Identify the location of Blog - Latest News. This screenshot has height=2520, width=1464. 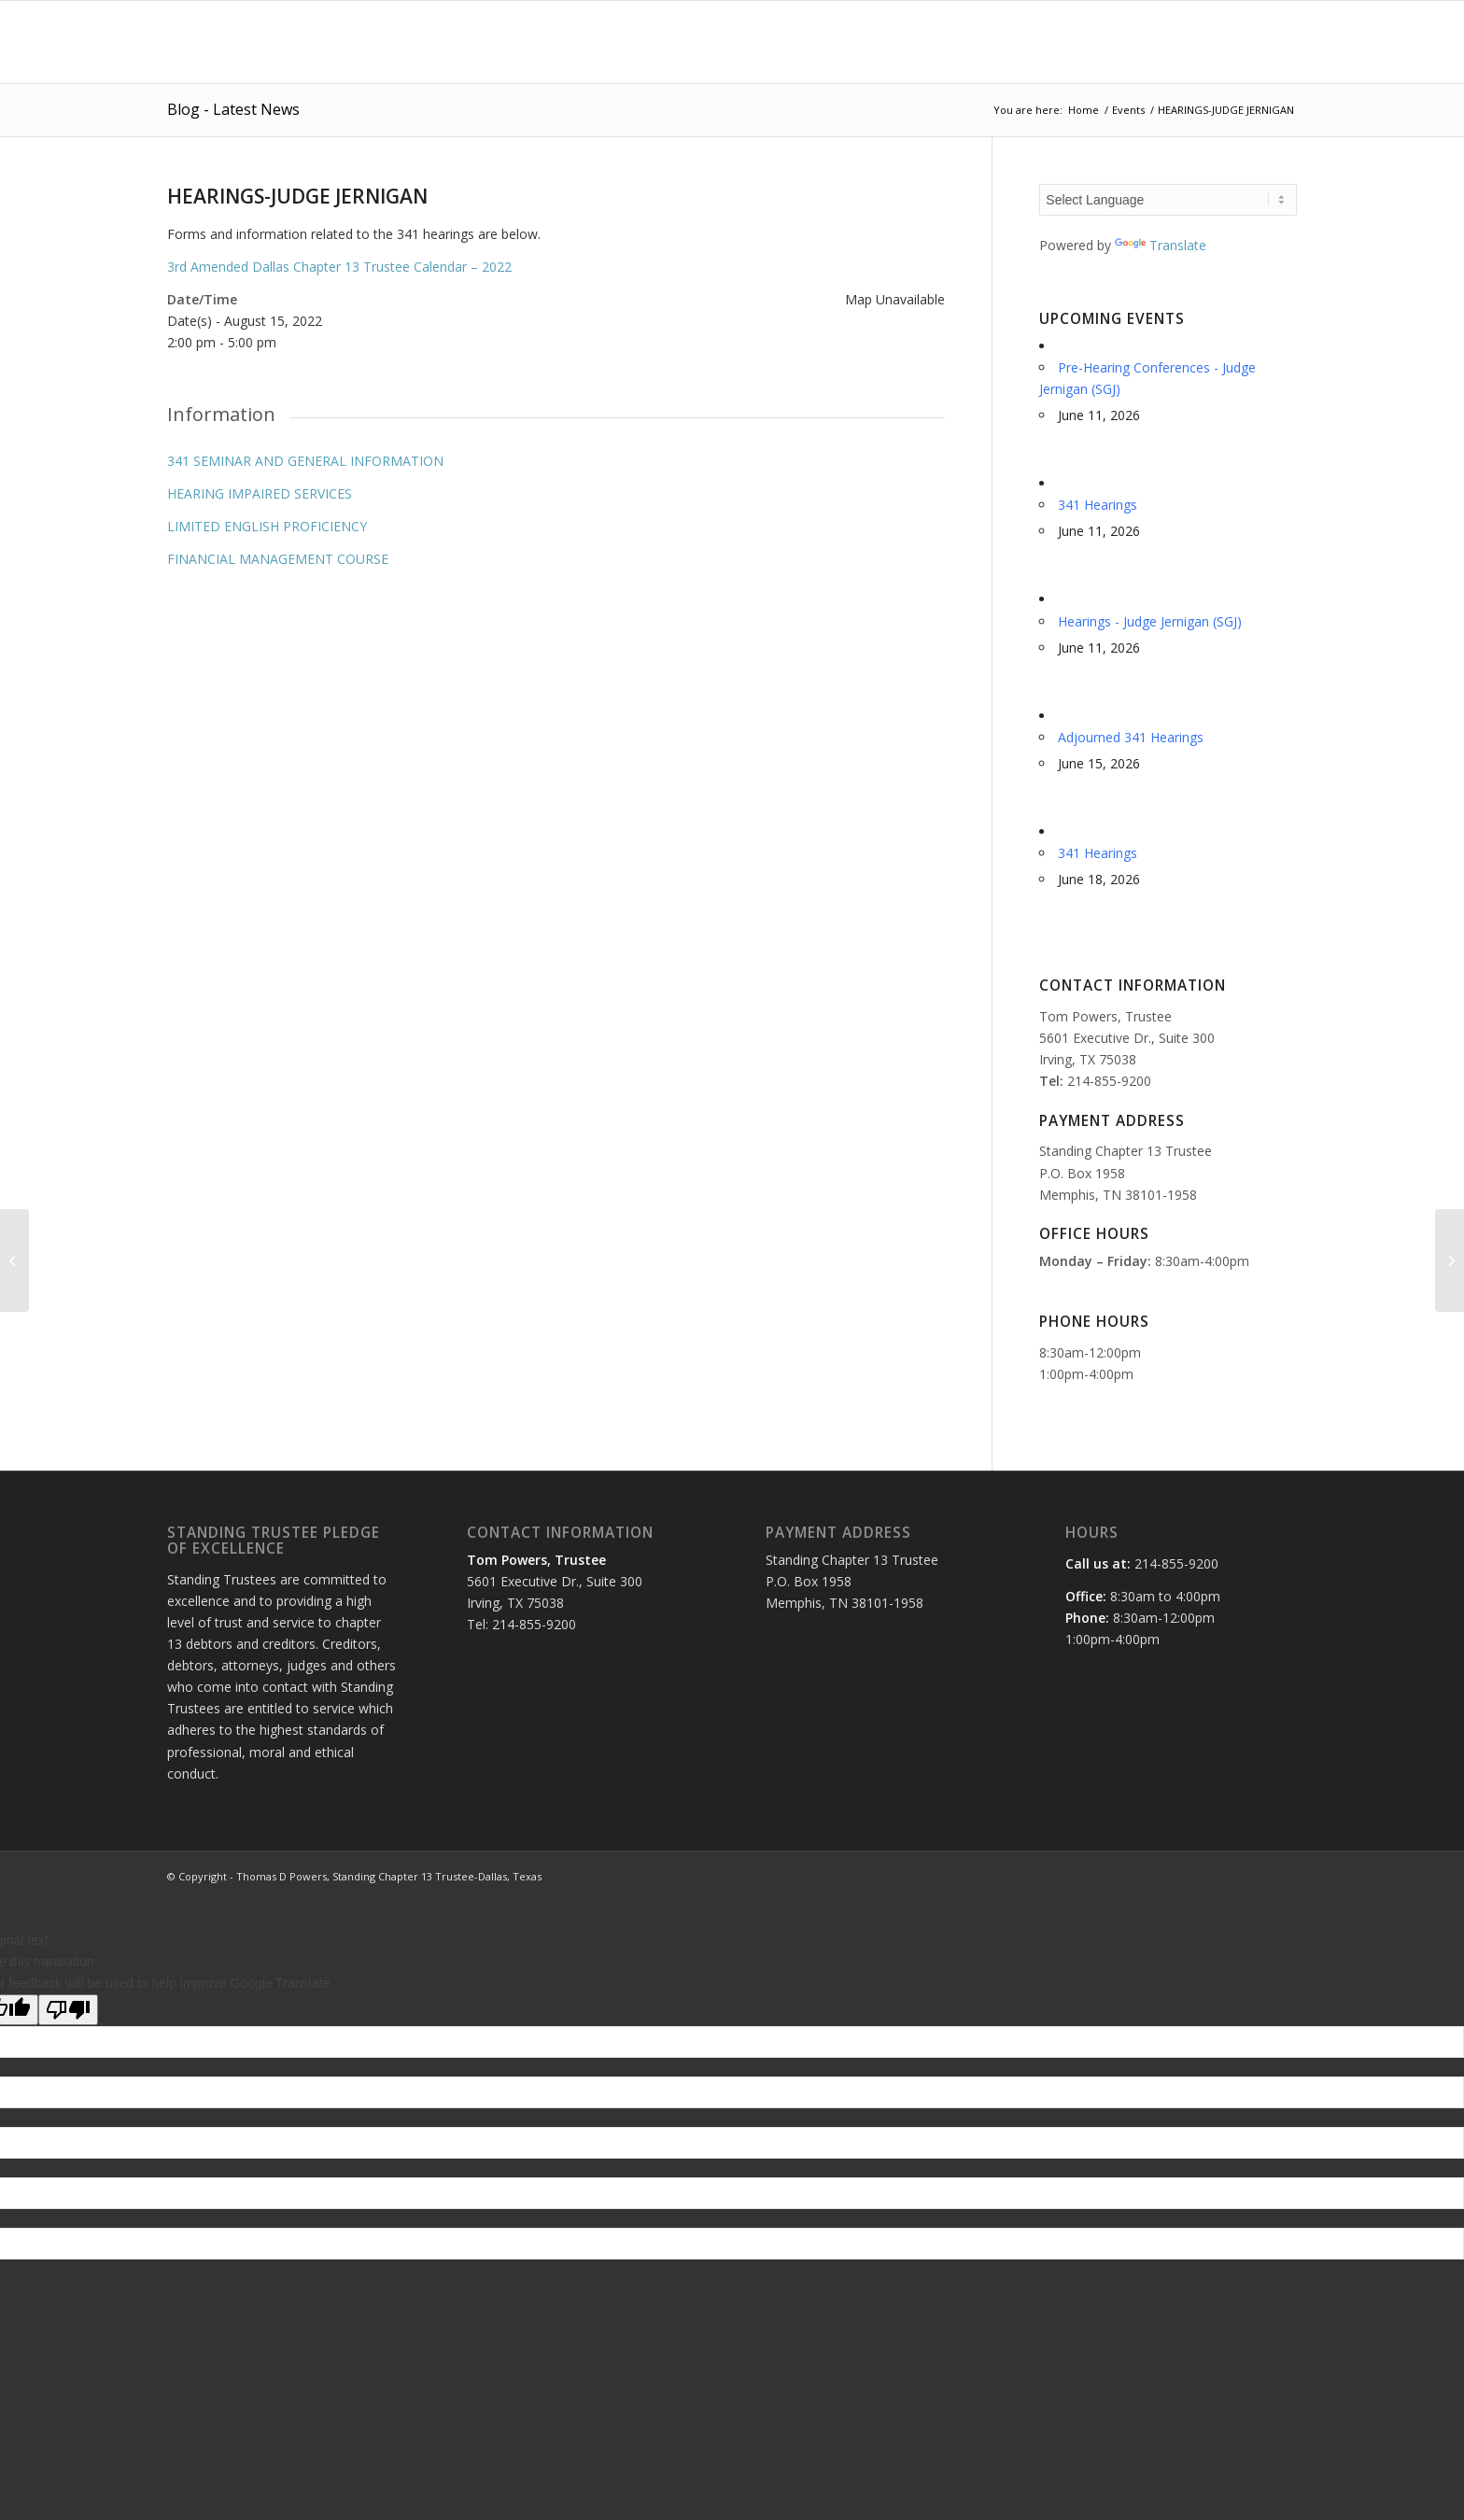
(233, 109).